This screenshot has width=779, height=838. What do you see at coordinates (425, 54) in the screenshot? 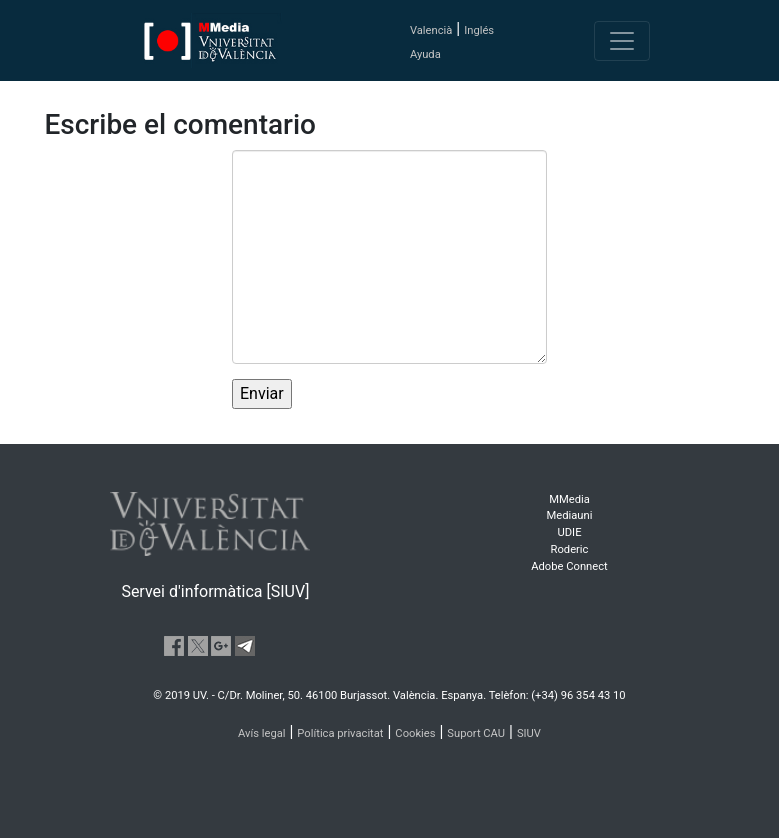
I see `Ayuda` at bounding box center [425, 54].